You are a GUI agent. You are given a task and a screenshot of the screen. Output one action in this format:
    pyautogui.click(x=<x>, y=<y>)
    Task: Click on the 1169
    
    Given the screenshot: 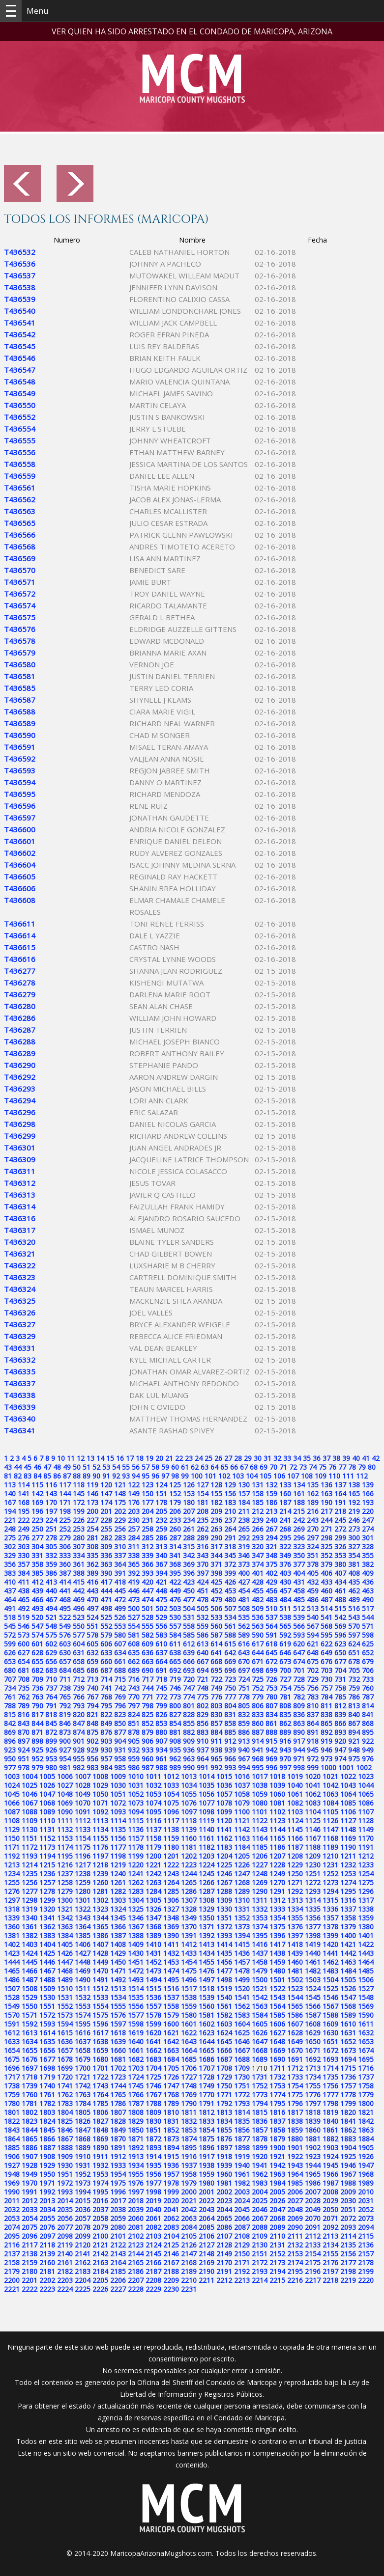 What is the action you would take?
    pyautogui.click(x=348, y=1838)
    